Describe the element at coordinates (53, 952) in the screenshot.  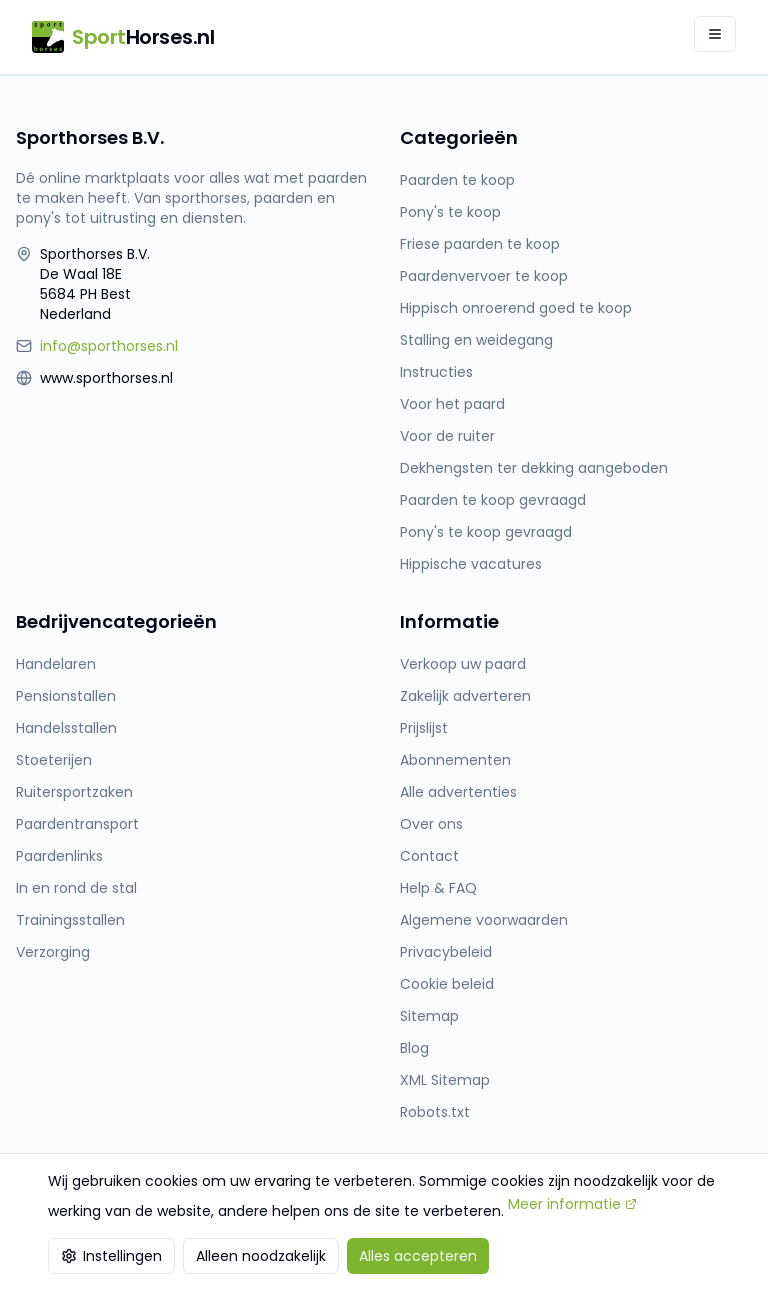
I see `Verzorging` at that location.